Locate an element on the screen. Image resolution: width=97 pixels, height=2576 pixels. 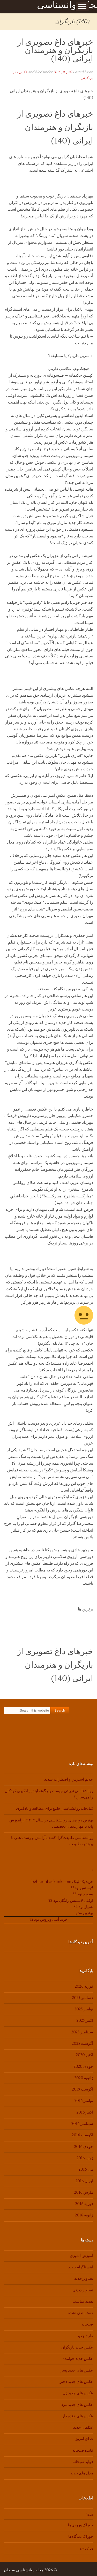
عکس های جدید زن is located at coordinates (78, 2393).